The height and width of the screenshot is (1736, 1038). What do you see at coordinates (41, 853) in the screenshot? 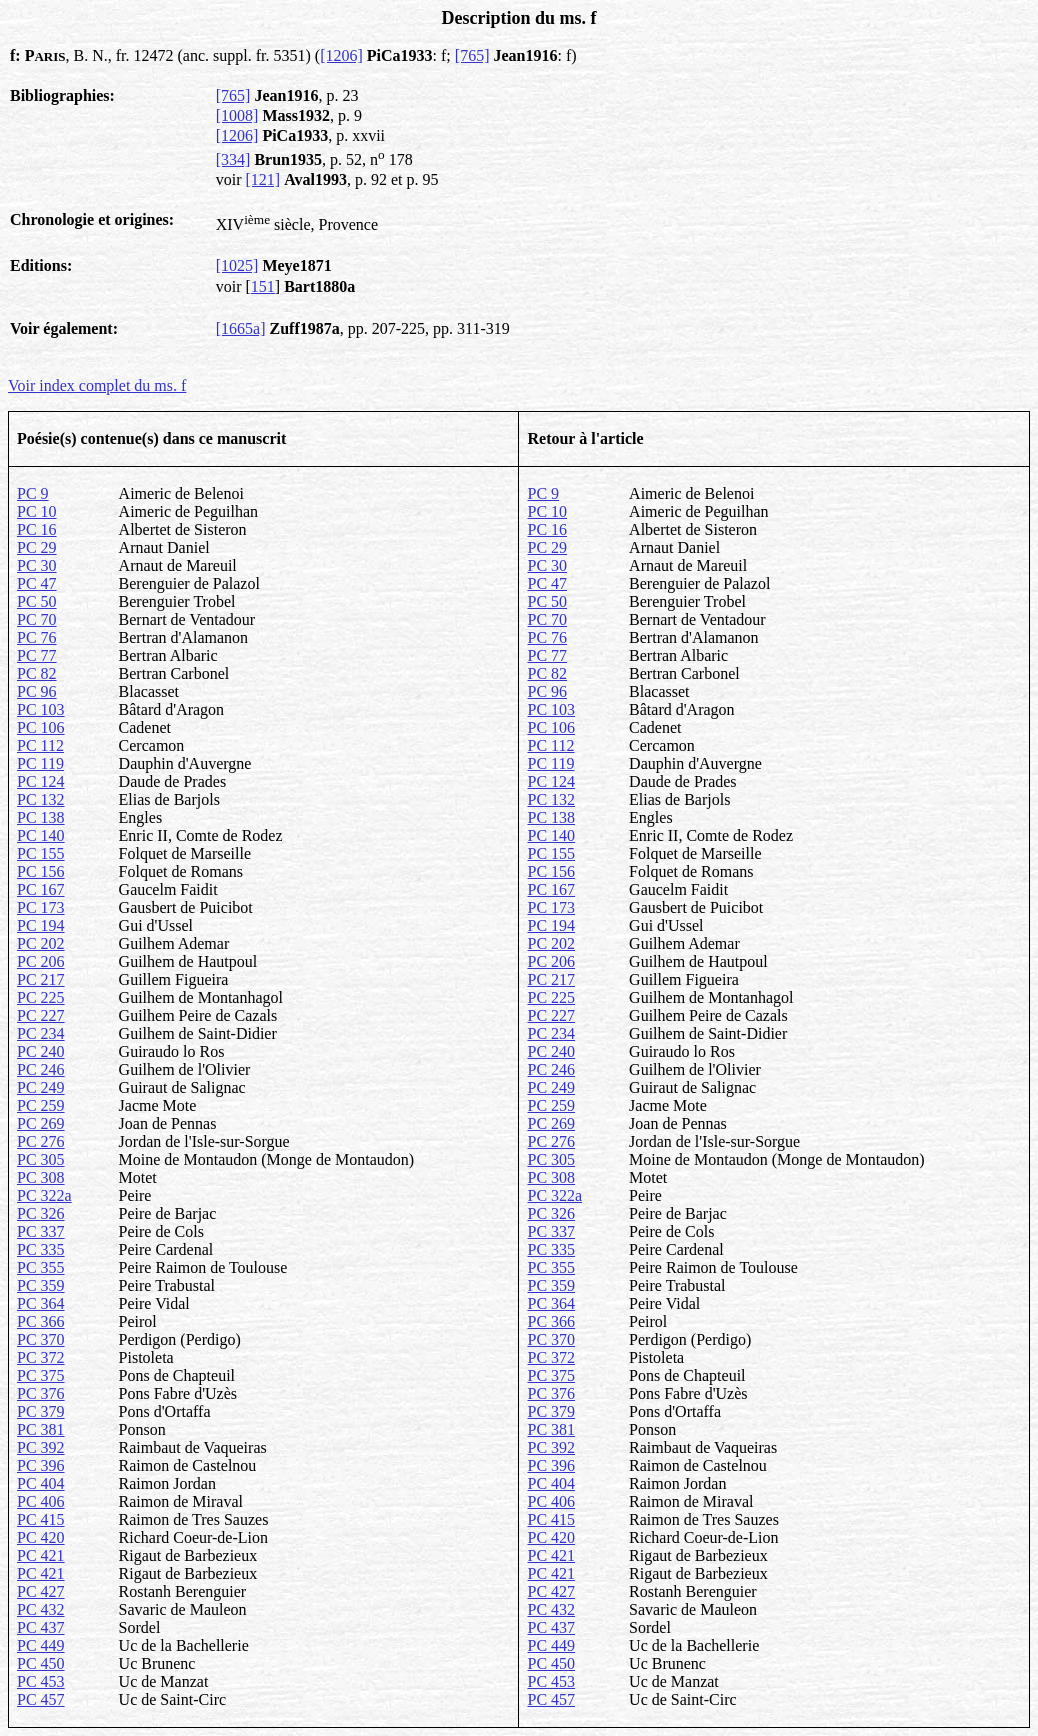
I see `PC 155` at bounding box center [41, 853].